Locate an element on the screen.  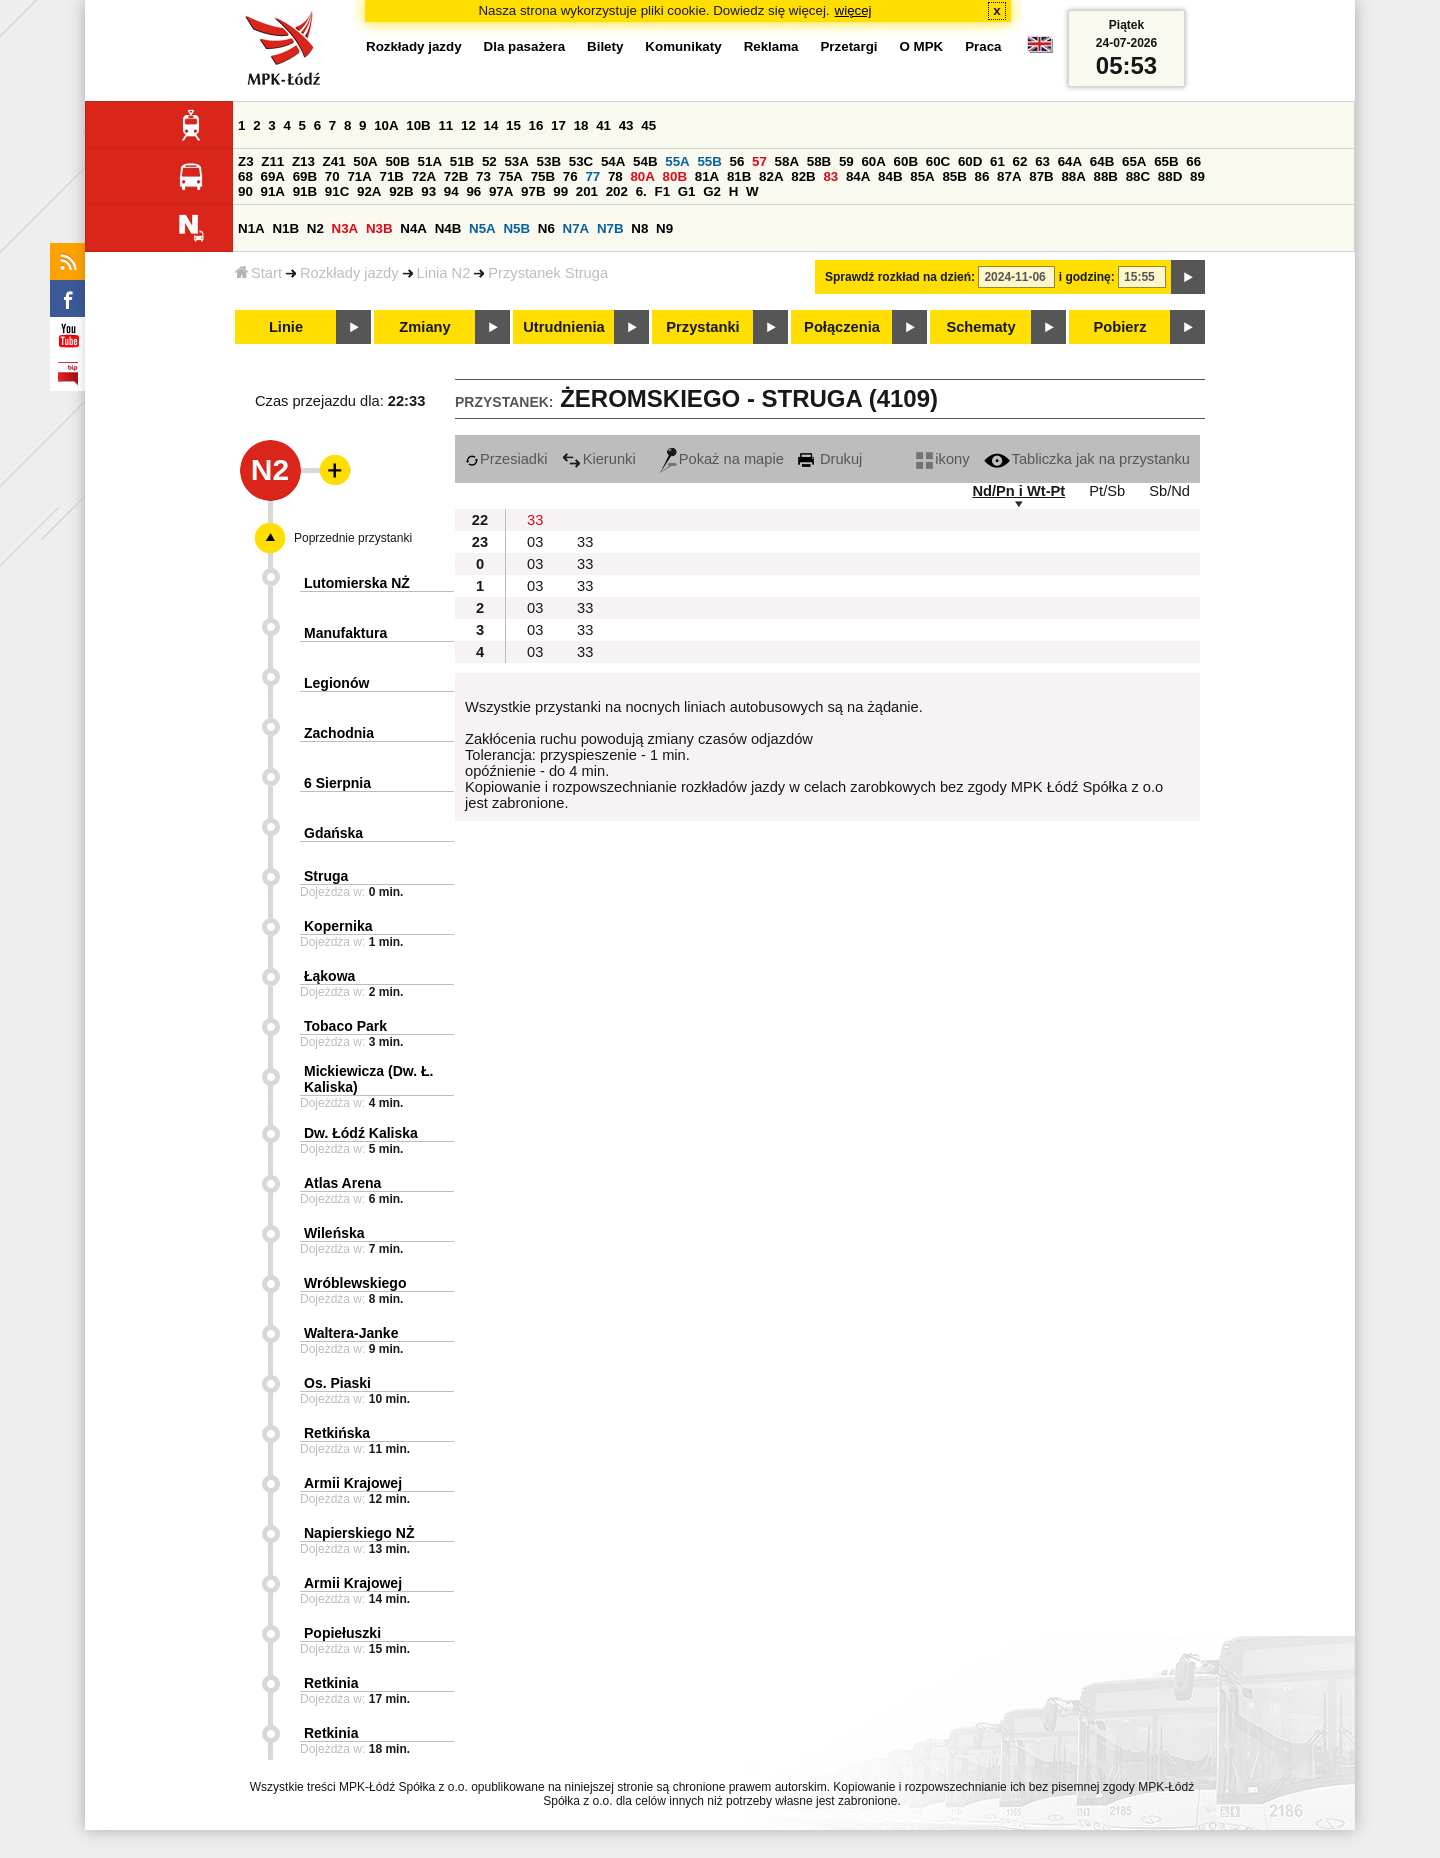
Linia N2 is located at coordinates (444, 273).